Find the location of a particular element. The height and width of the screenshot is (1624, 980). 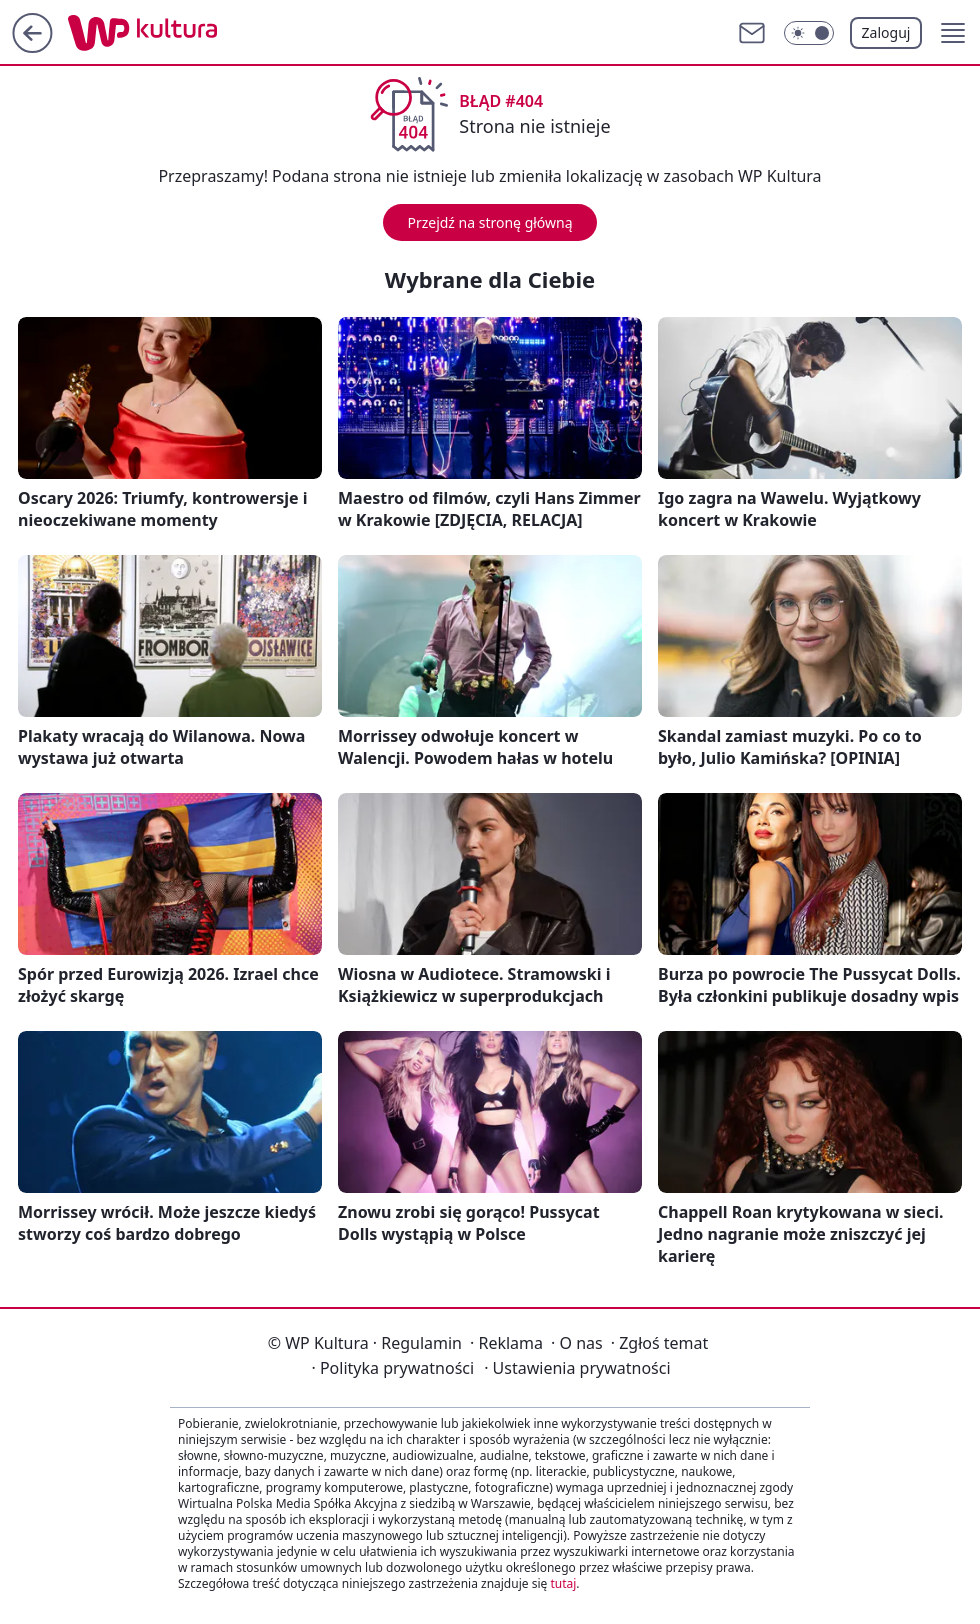

[Włącz tryb ciemny] is located at coordinates (809, 33).